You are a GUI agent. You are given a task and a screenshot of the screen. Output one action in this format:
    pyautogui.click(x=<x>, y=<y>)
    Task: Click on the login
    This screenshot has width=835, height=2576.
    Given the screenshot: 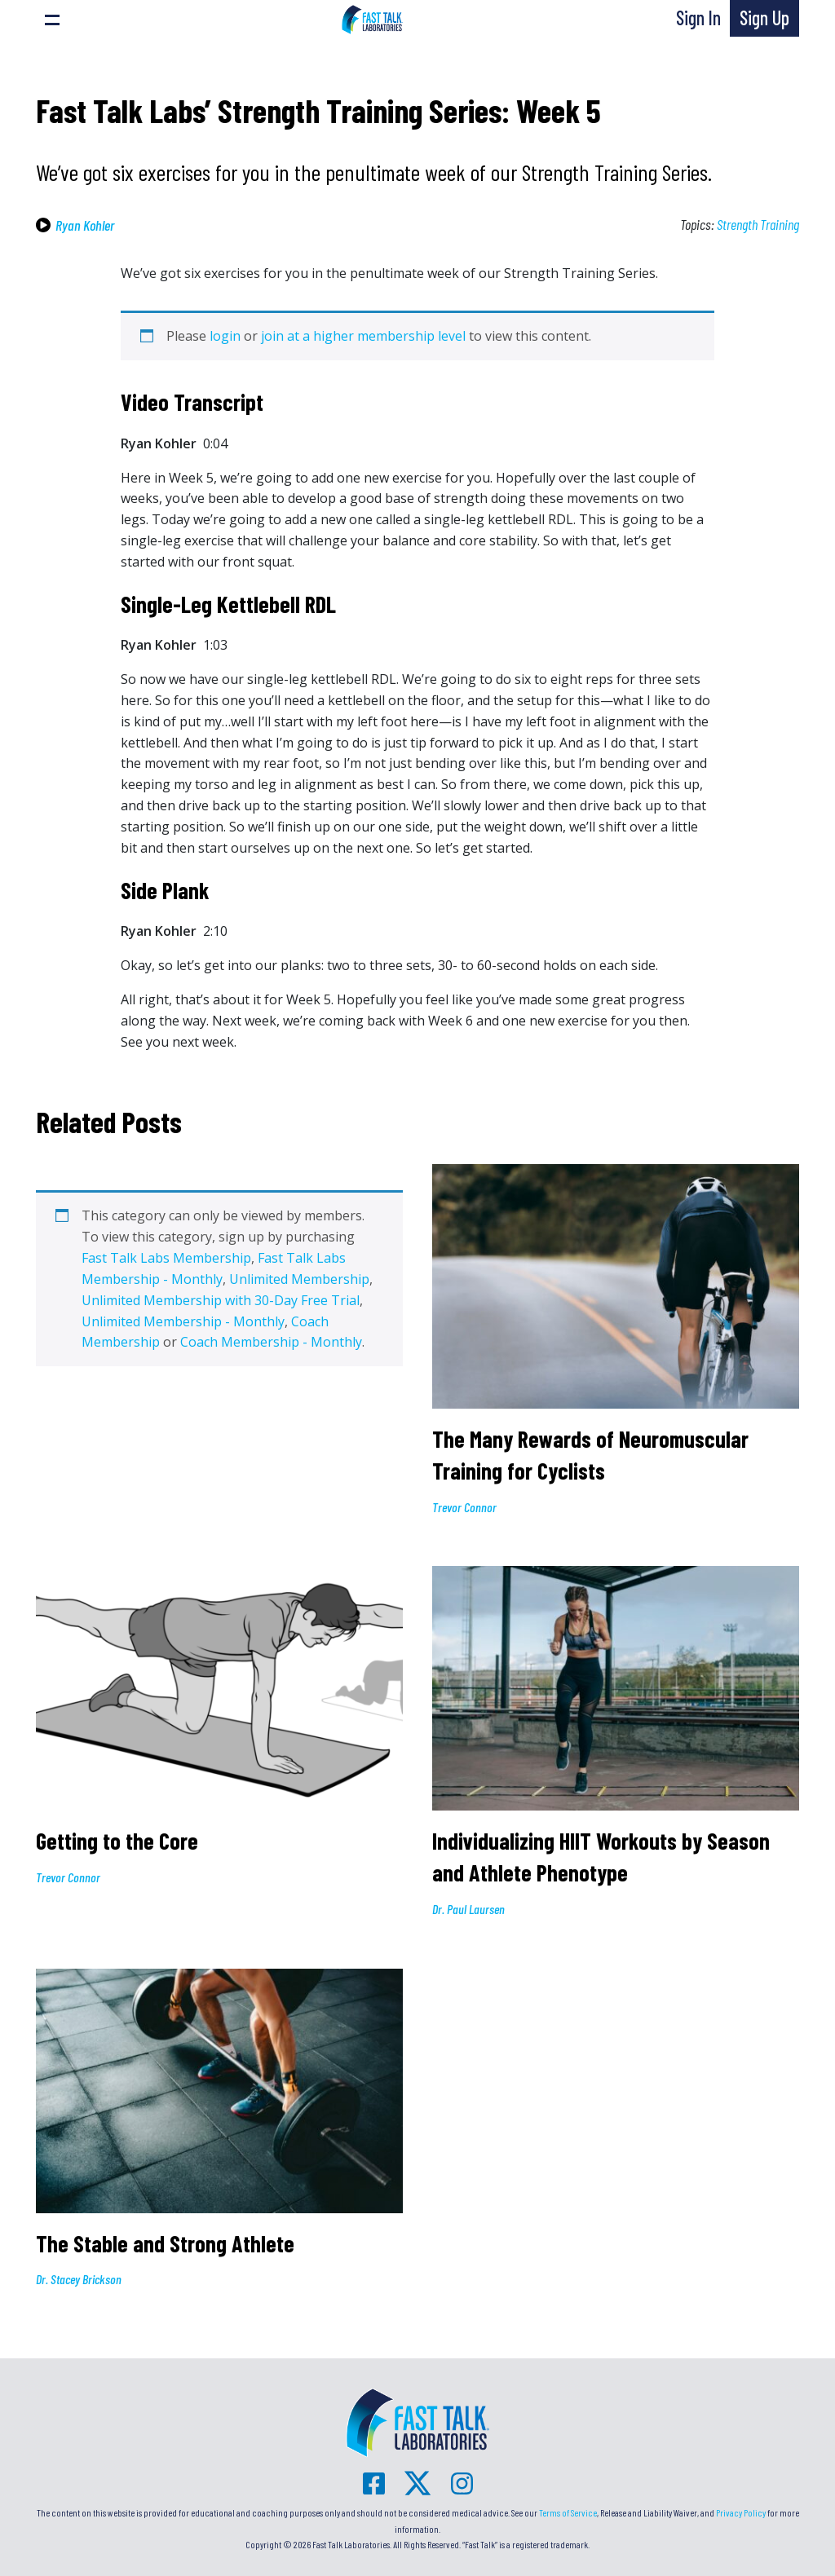 What is the action you would take?
    pyautogui.click(x=225, y=336)
    